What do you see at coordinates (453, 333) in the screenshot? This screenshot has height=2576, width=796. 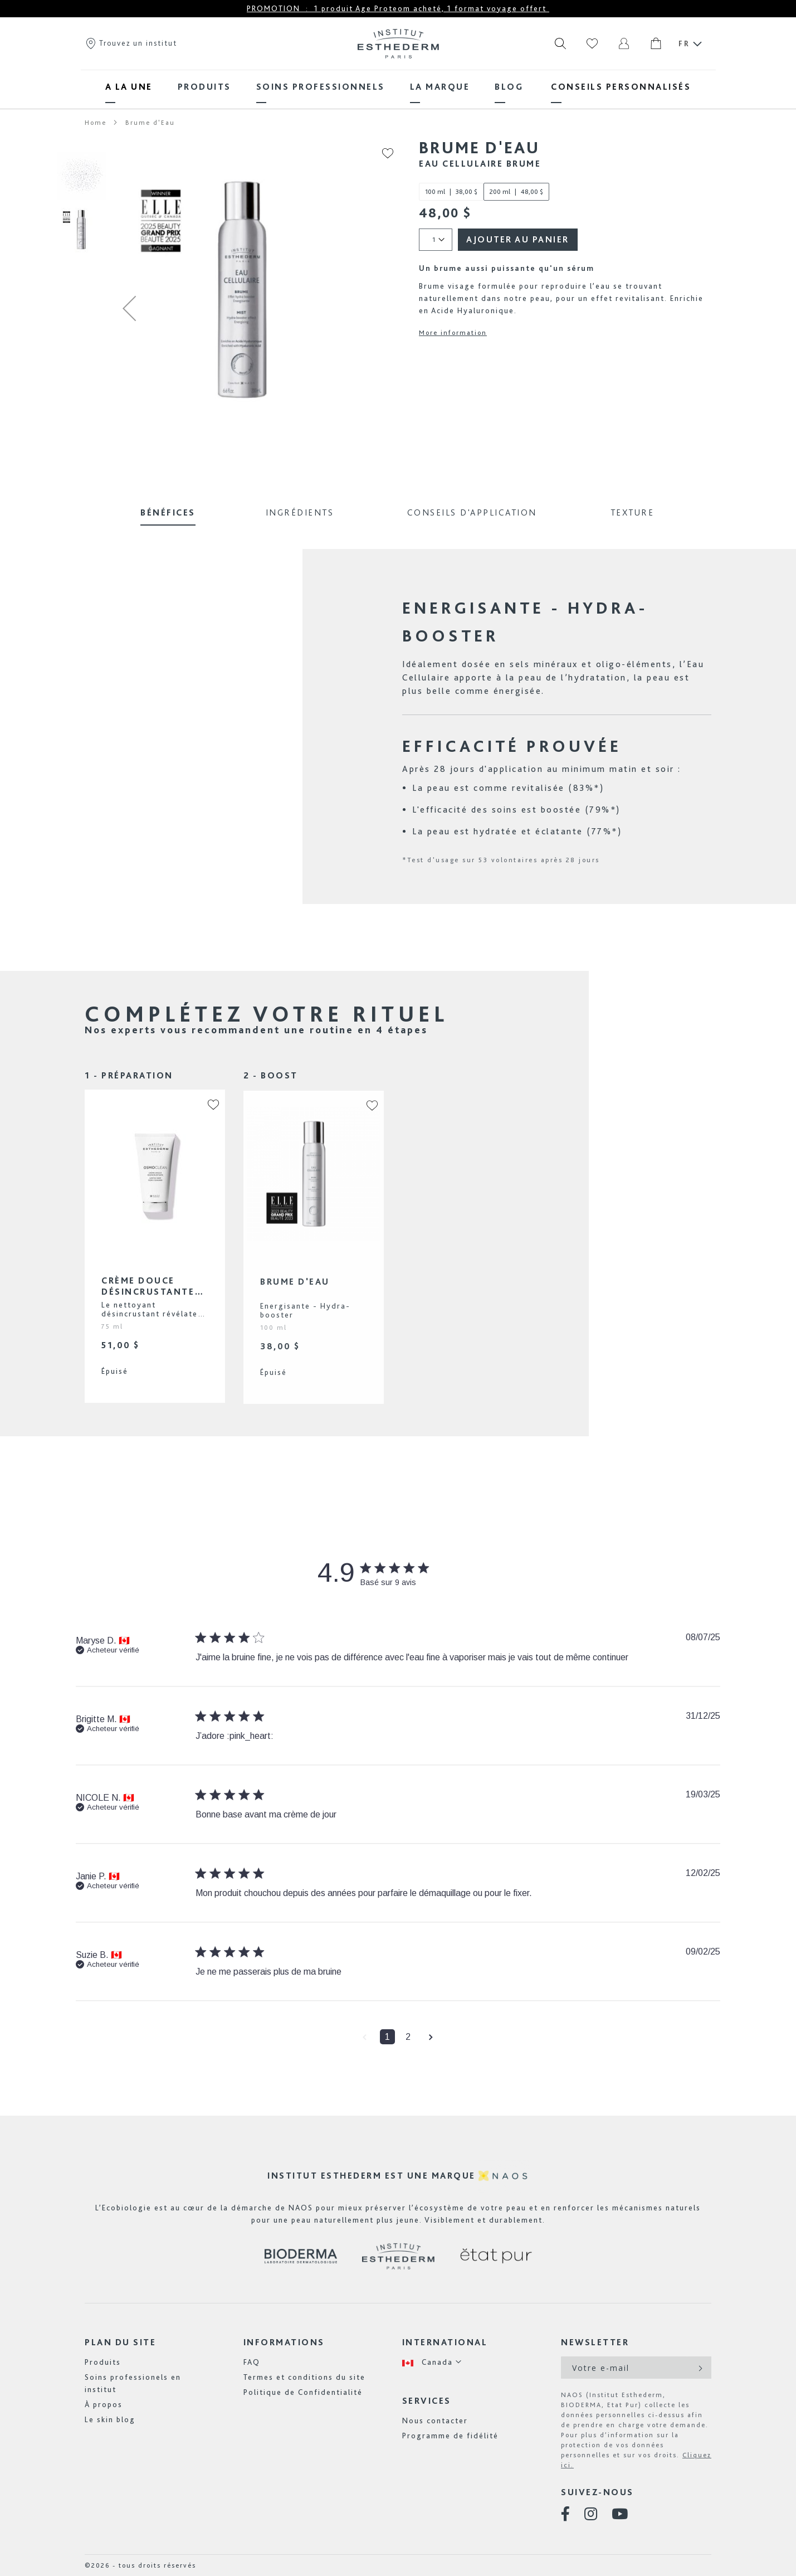 I see `More information` at bounding box center [453, 333].